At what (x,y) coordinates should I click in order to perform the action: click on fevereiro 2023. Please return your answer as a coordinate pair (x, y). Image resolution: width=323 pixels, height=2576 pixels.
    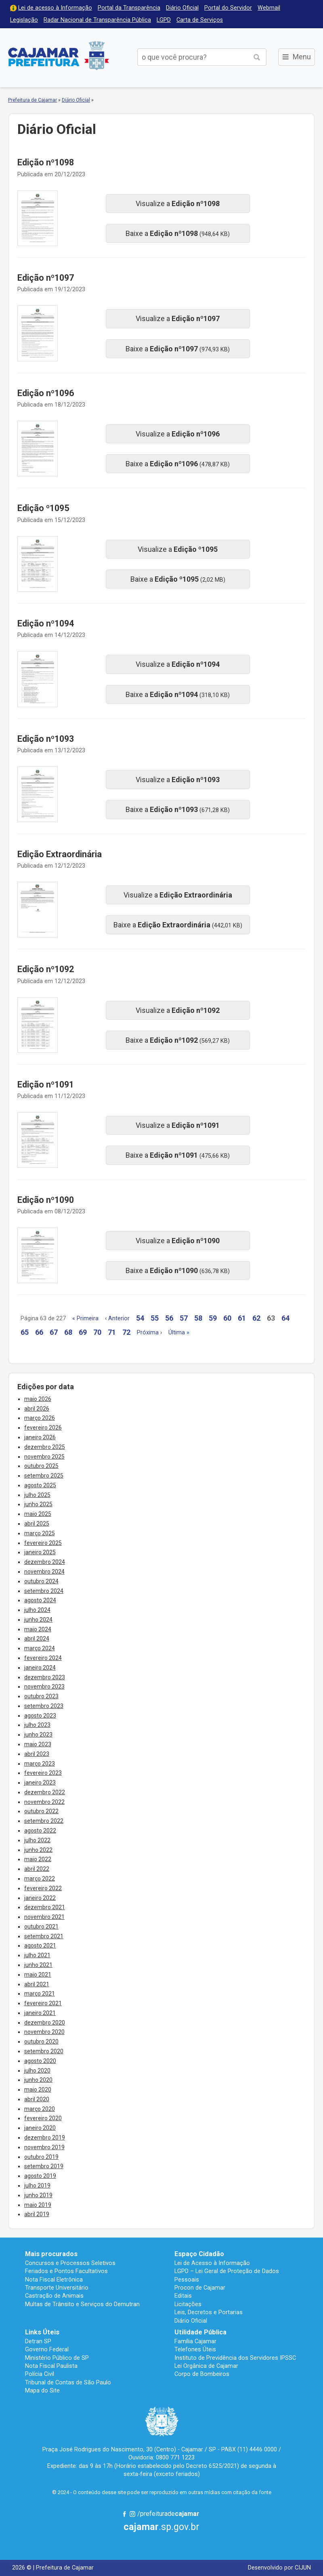
    Looking at the image, I should click on (43, 1773).